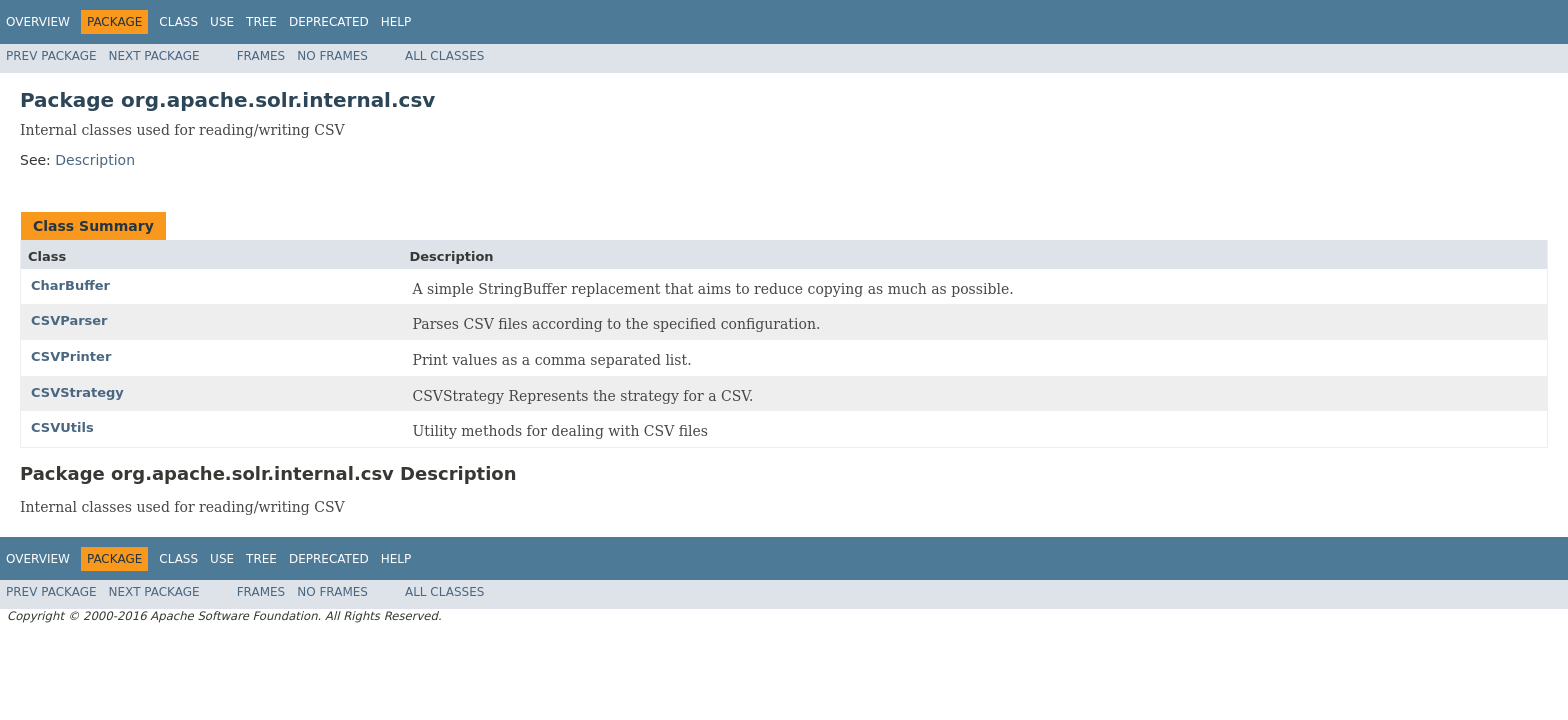 This screenshot has height=720, width=1568. I want to click on CSVUtils, so click(62, 427).